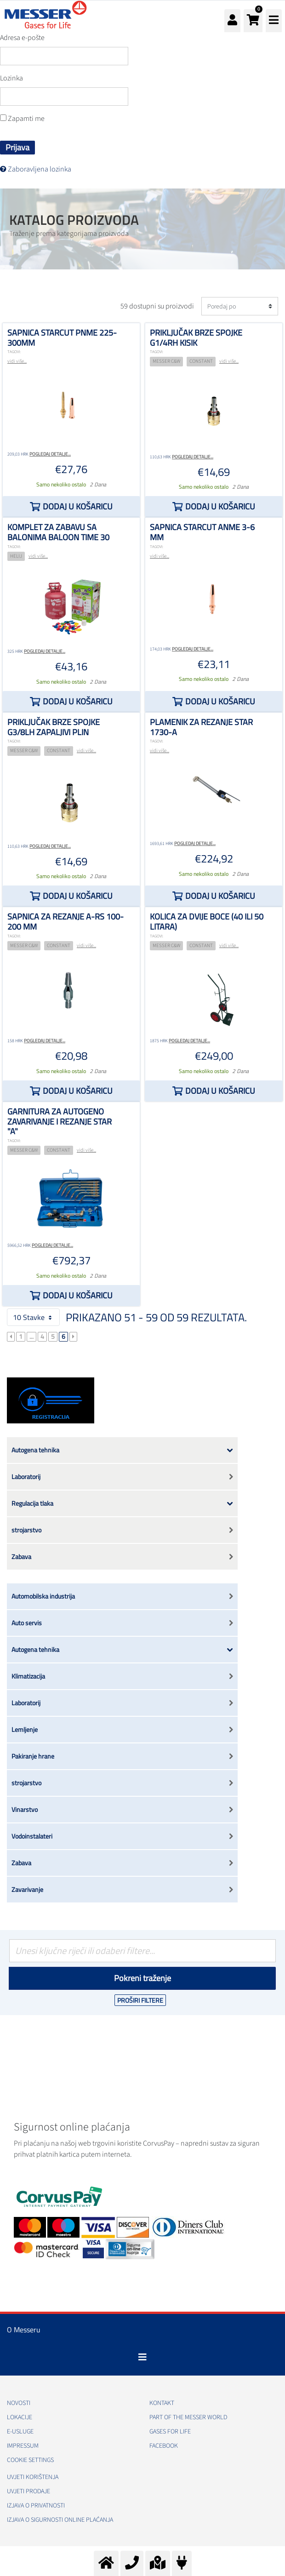 The width and height of the screenshot is (285, 2576). Describe the element at coordinates (202, 532) in the screenshot. I see `Sapnica STARCUT ANME 3-6 mm` at that location.